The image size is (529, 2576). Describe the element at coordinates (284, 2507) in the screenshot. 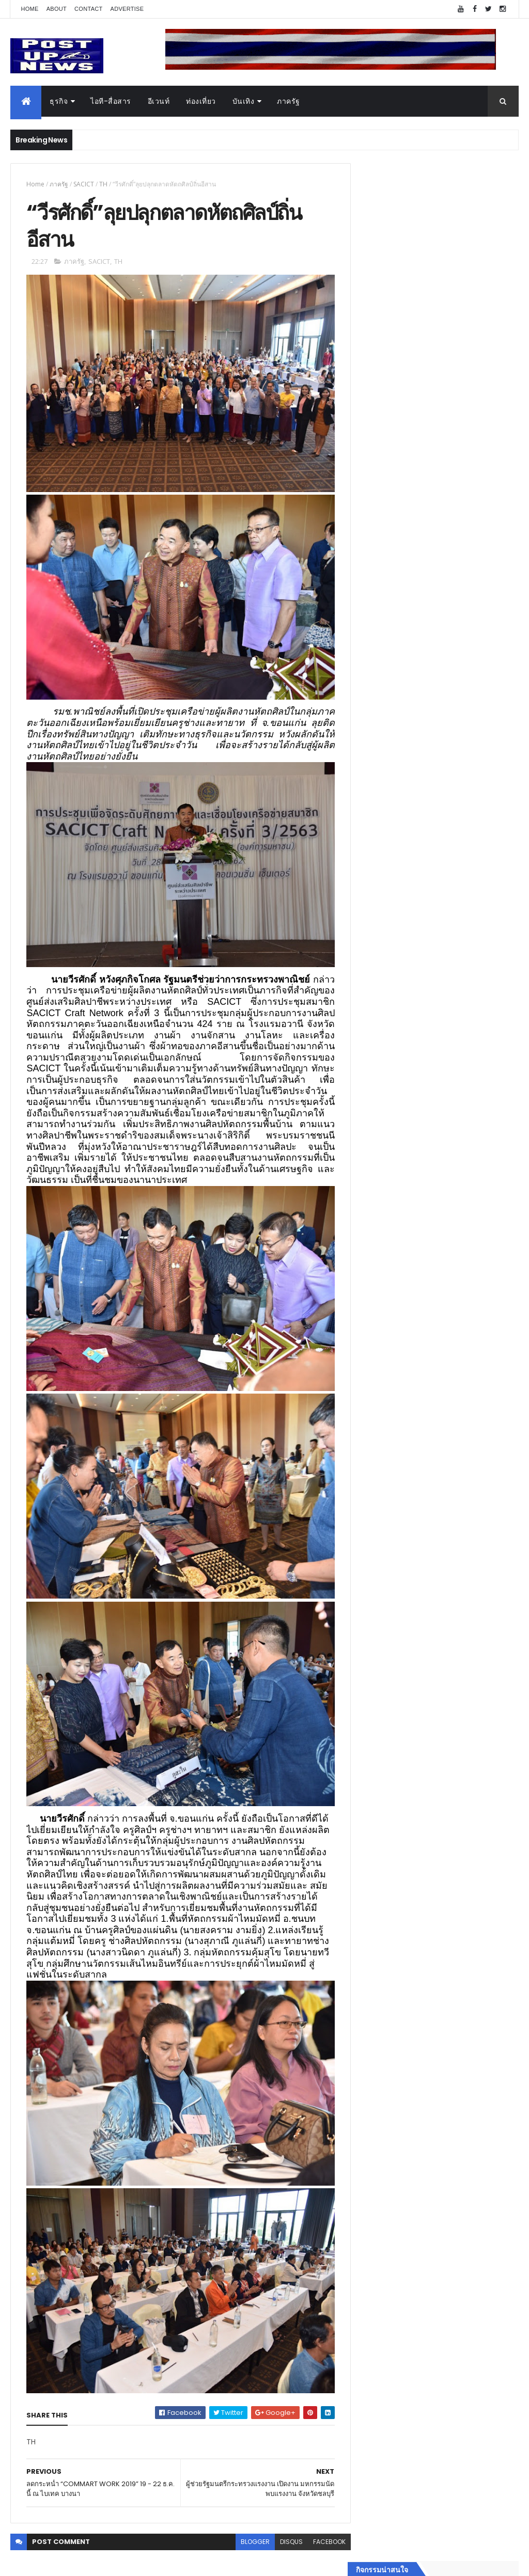

I see `disqus` at that location.